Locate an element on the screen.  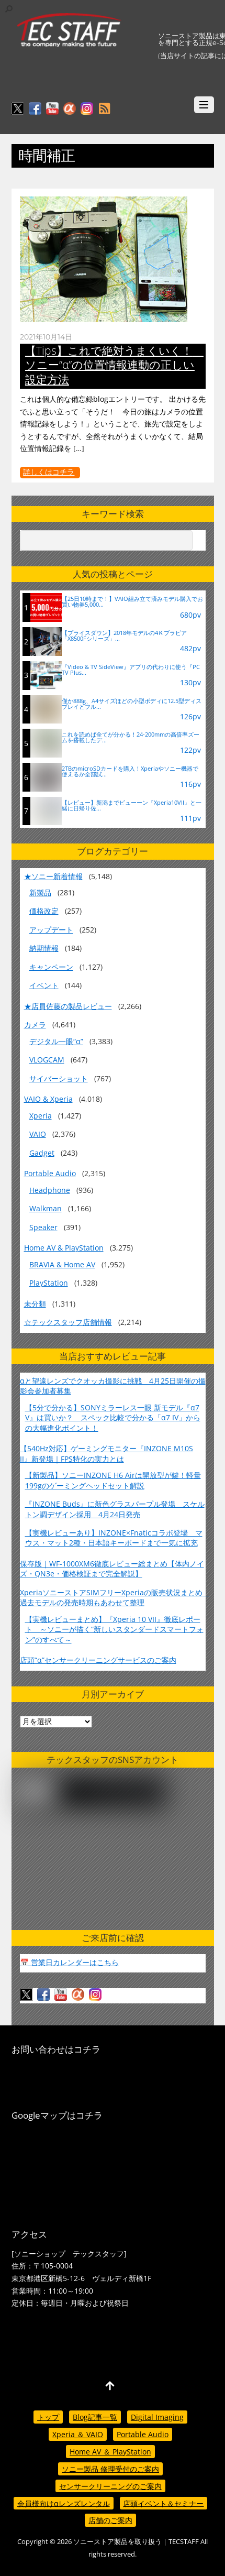
Xperia is located at coordinates (40, 1116).